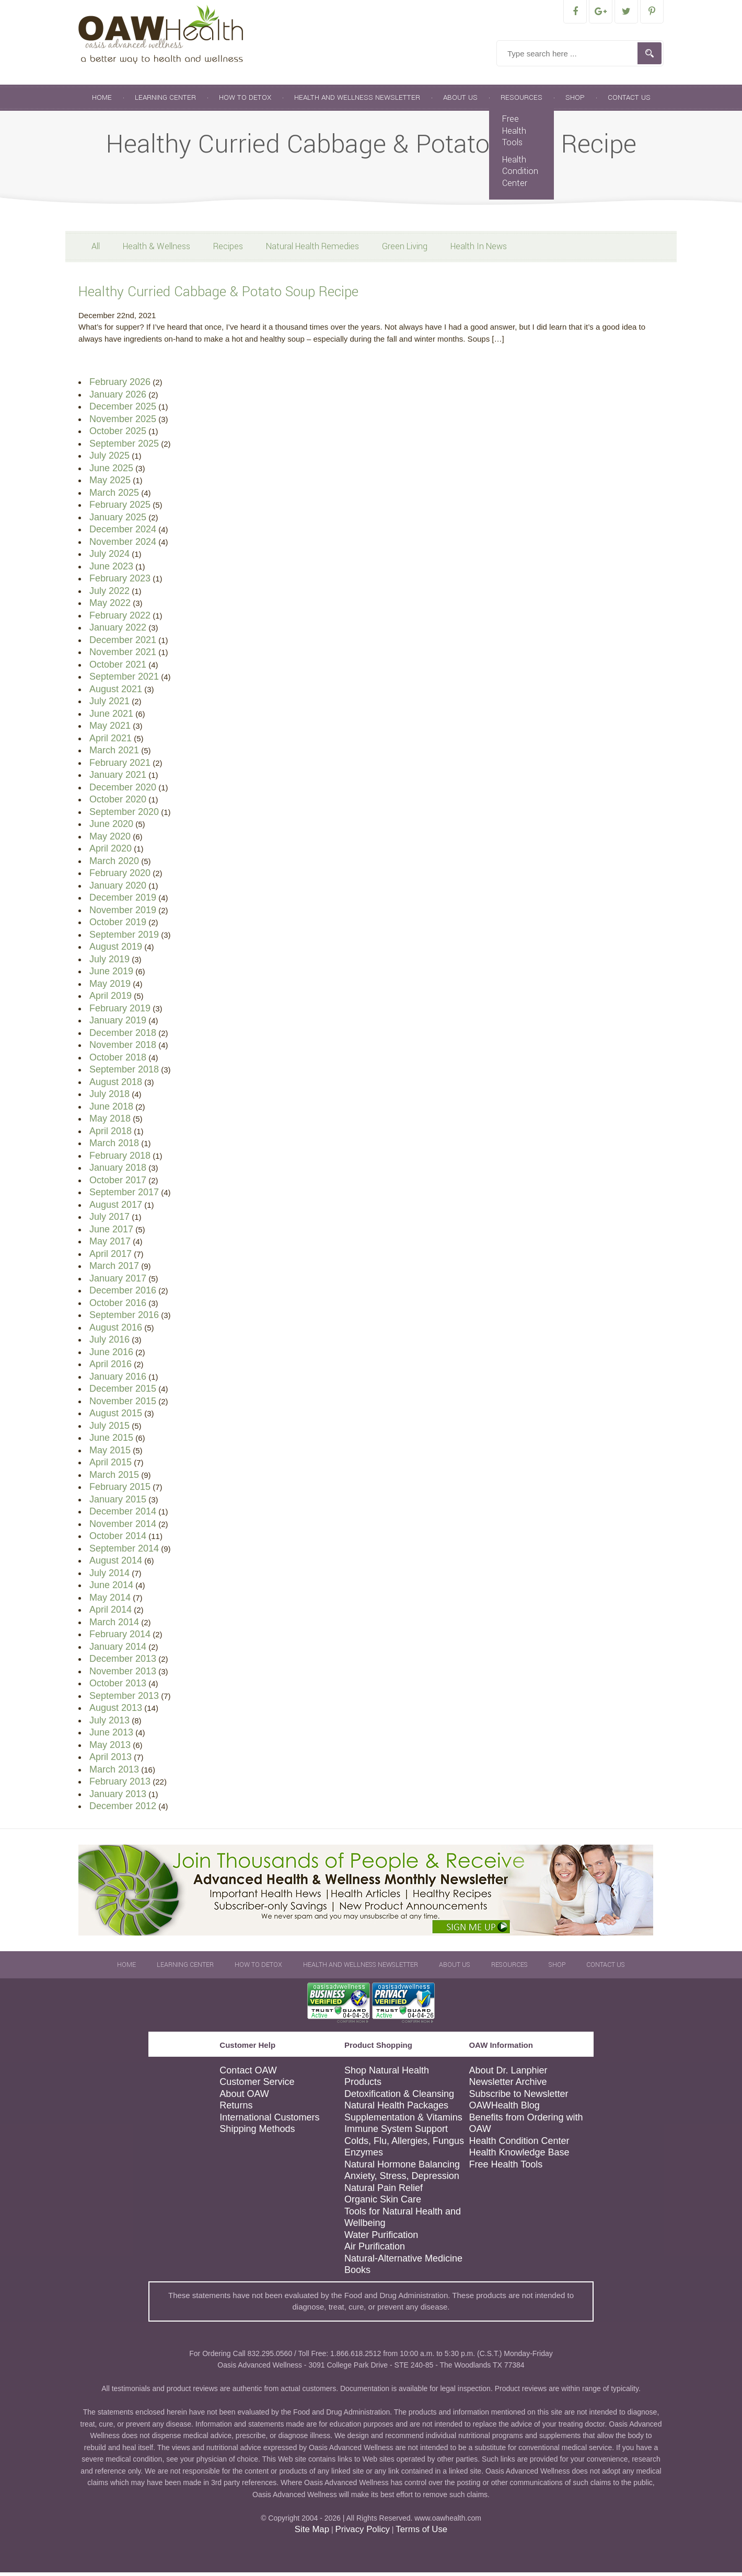 The image size is (742, 2576). What do you see at coordinates (363, 2156) in the screenshot?
I see `Enzymes` at bounding box center [363, 2156].